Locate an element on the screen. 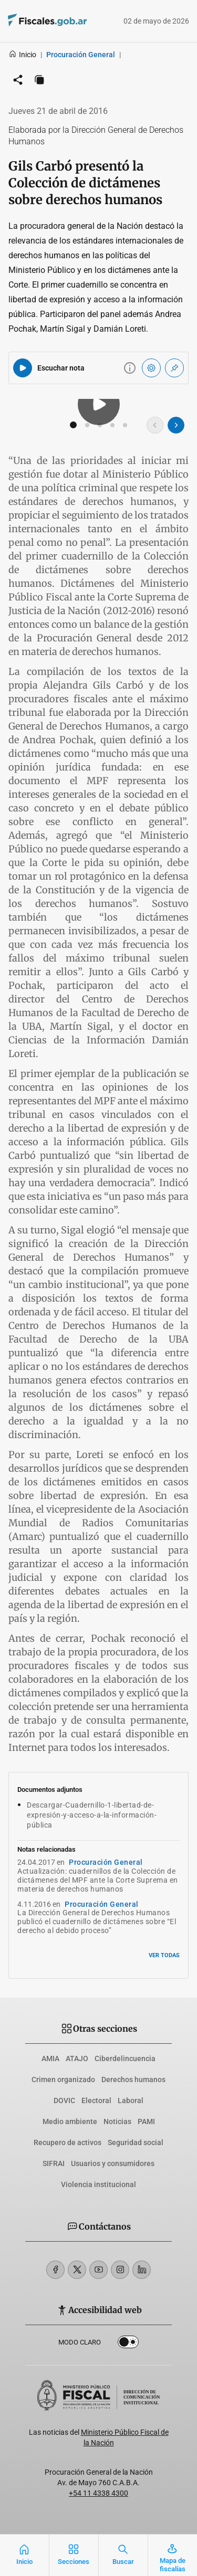 This screenshot has height=2576, width=197. Noticias is located at coordinates (117, 2121).